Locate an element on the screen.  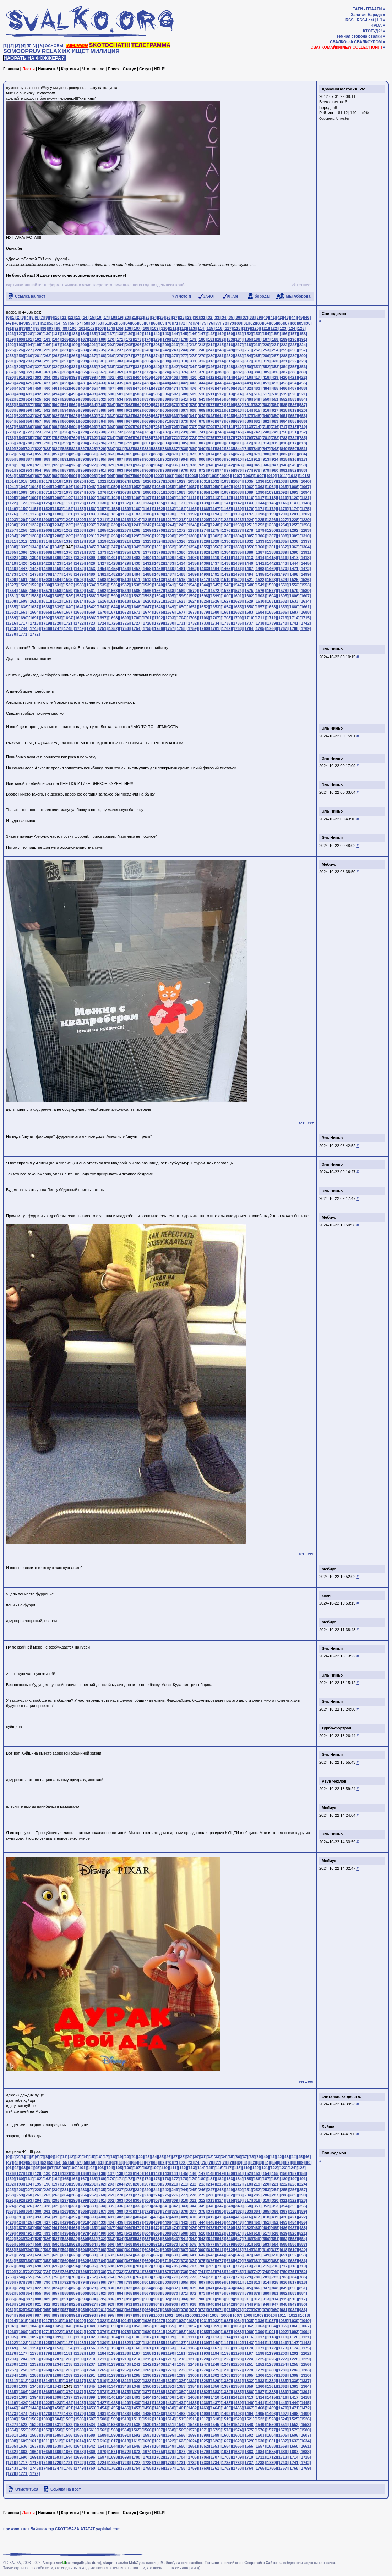
[573] is located at coordinates (174, 405).